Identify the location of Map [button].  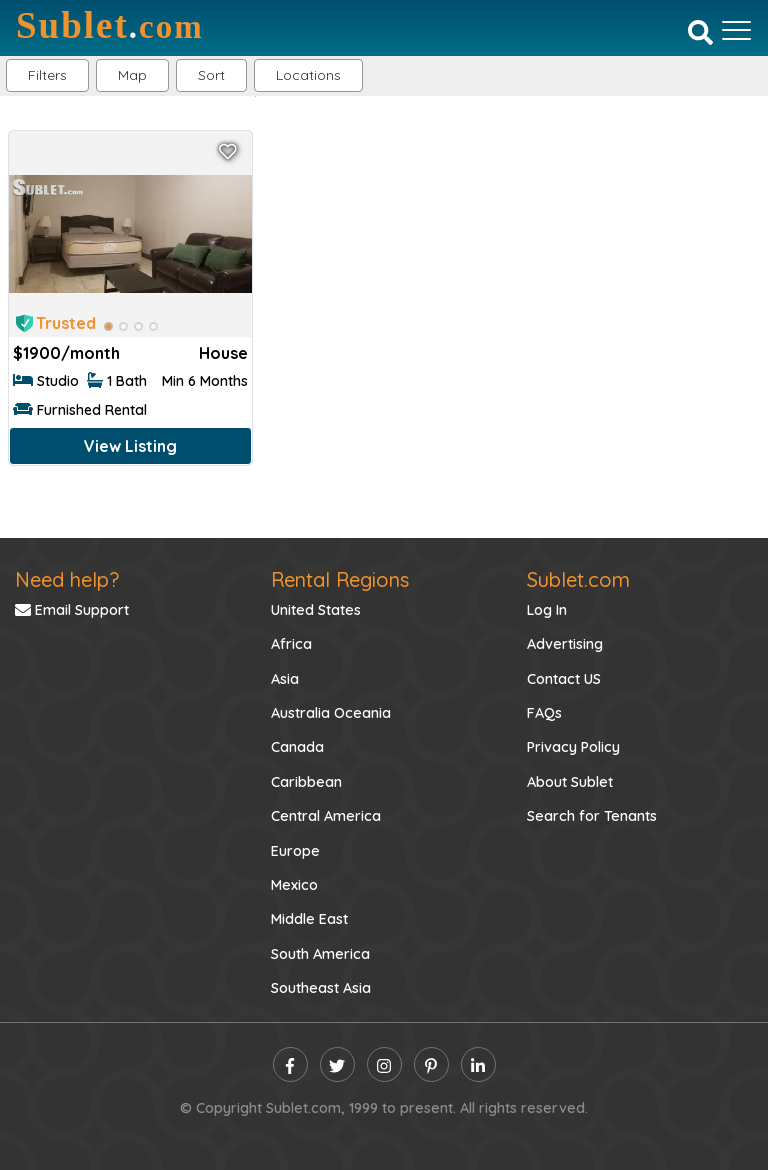
(132, 75).